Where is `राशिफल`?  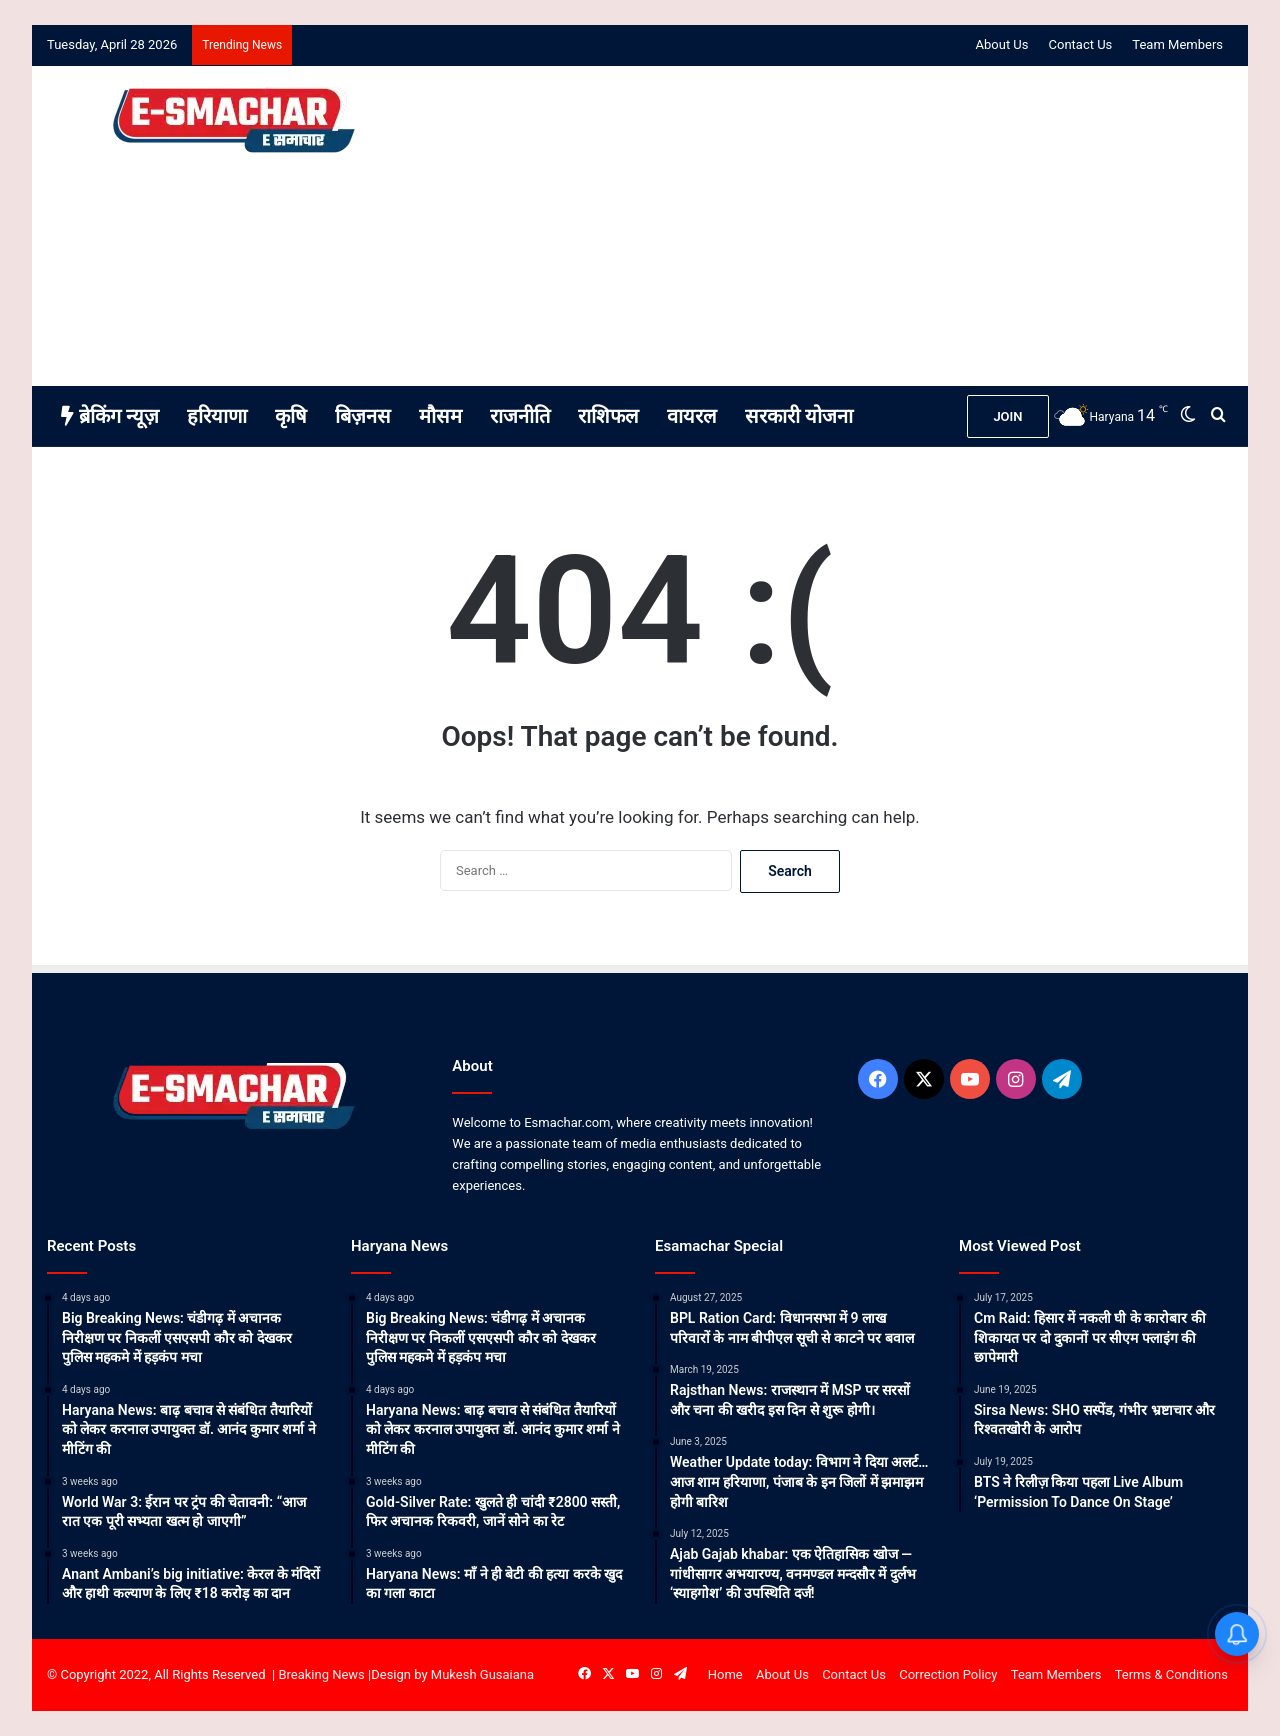 राशिफल is located at coordinates (608, 416).